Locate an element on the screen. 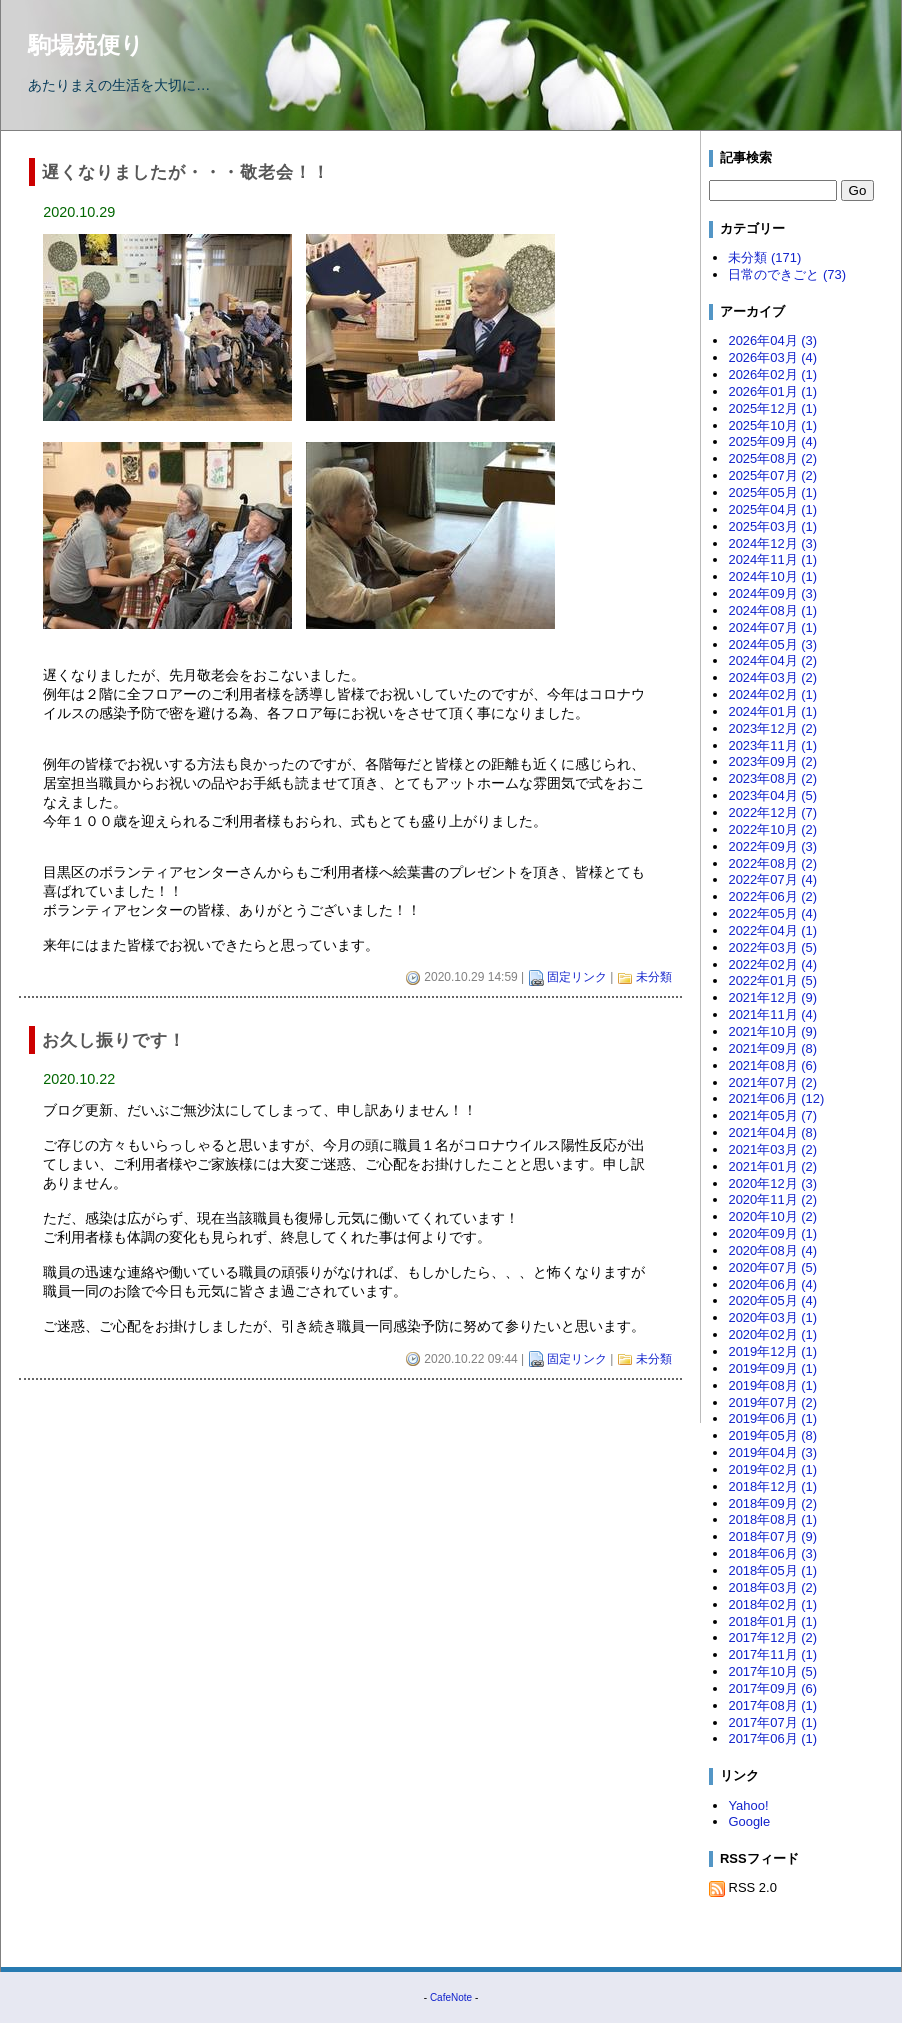 The image size is (902, 2023). 駒場苑便り is located at coordinates (86, 45).